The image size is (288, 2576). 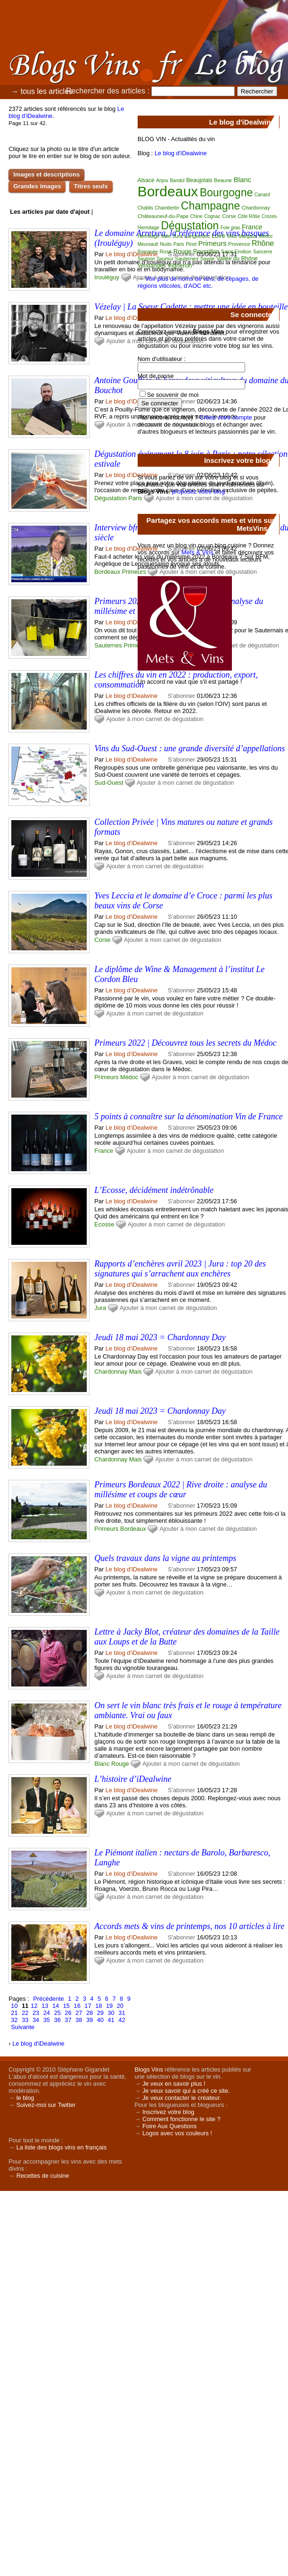 What do you see at coordinates (129, 1077) in the screenshot?
I see `Médoc` at bounding box center [129, 1077].